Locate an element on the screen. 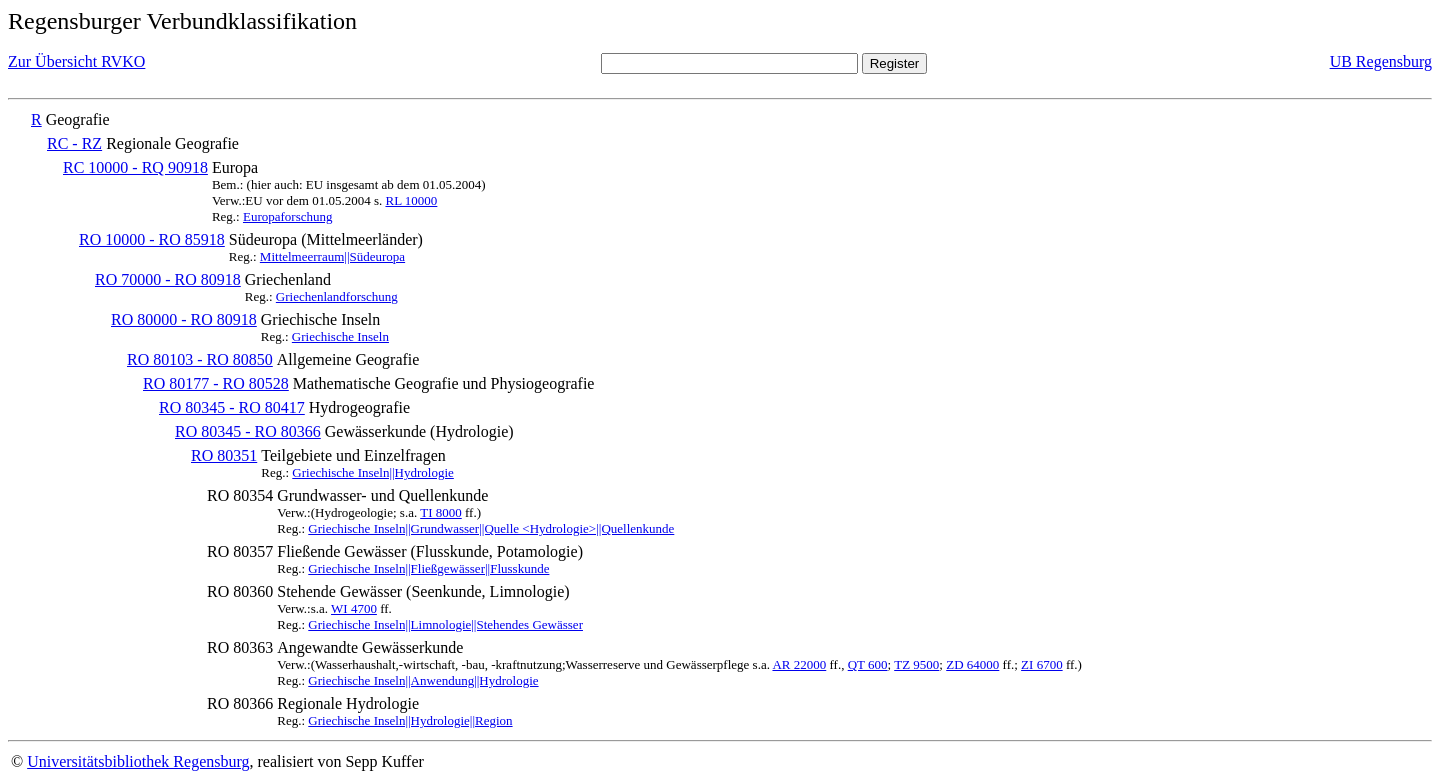 This screenshot has height=782, width=1440. RO 80351 is located at coordinates (224, 455).